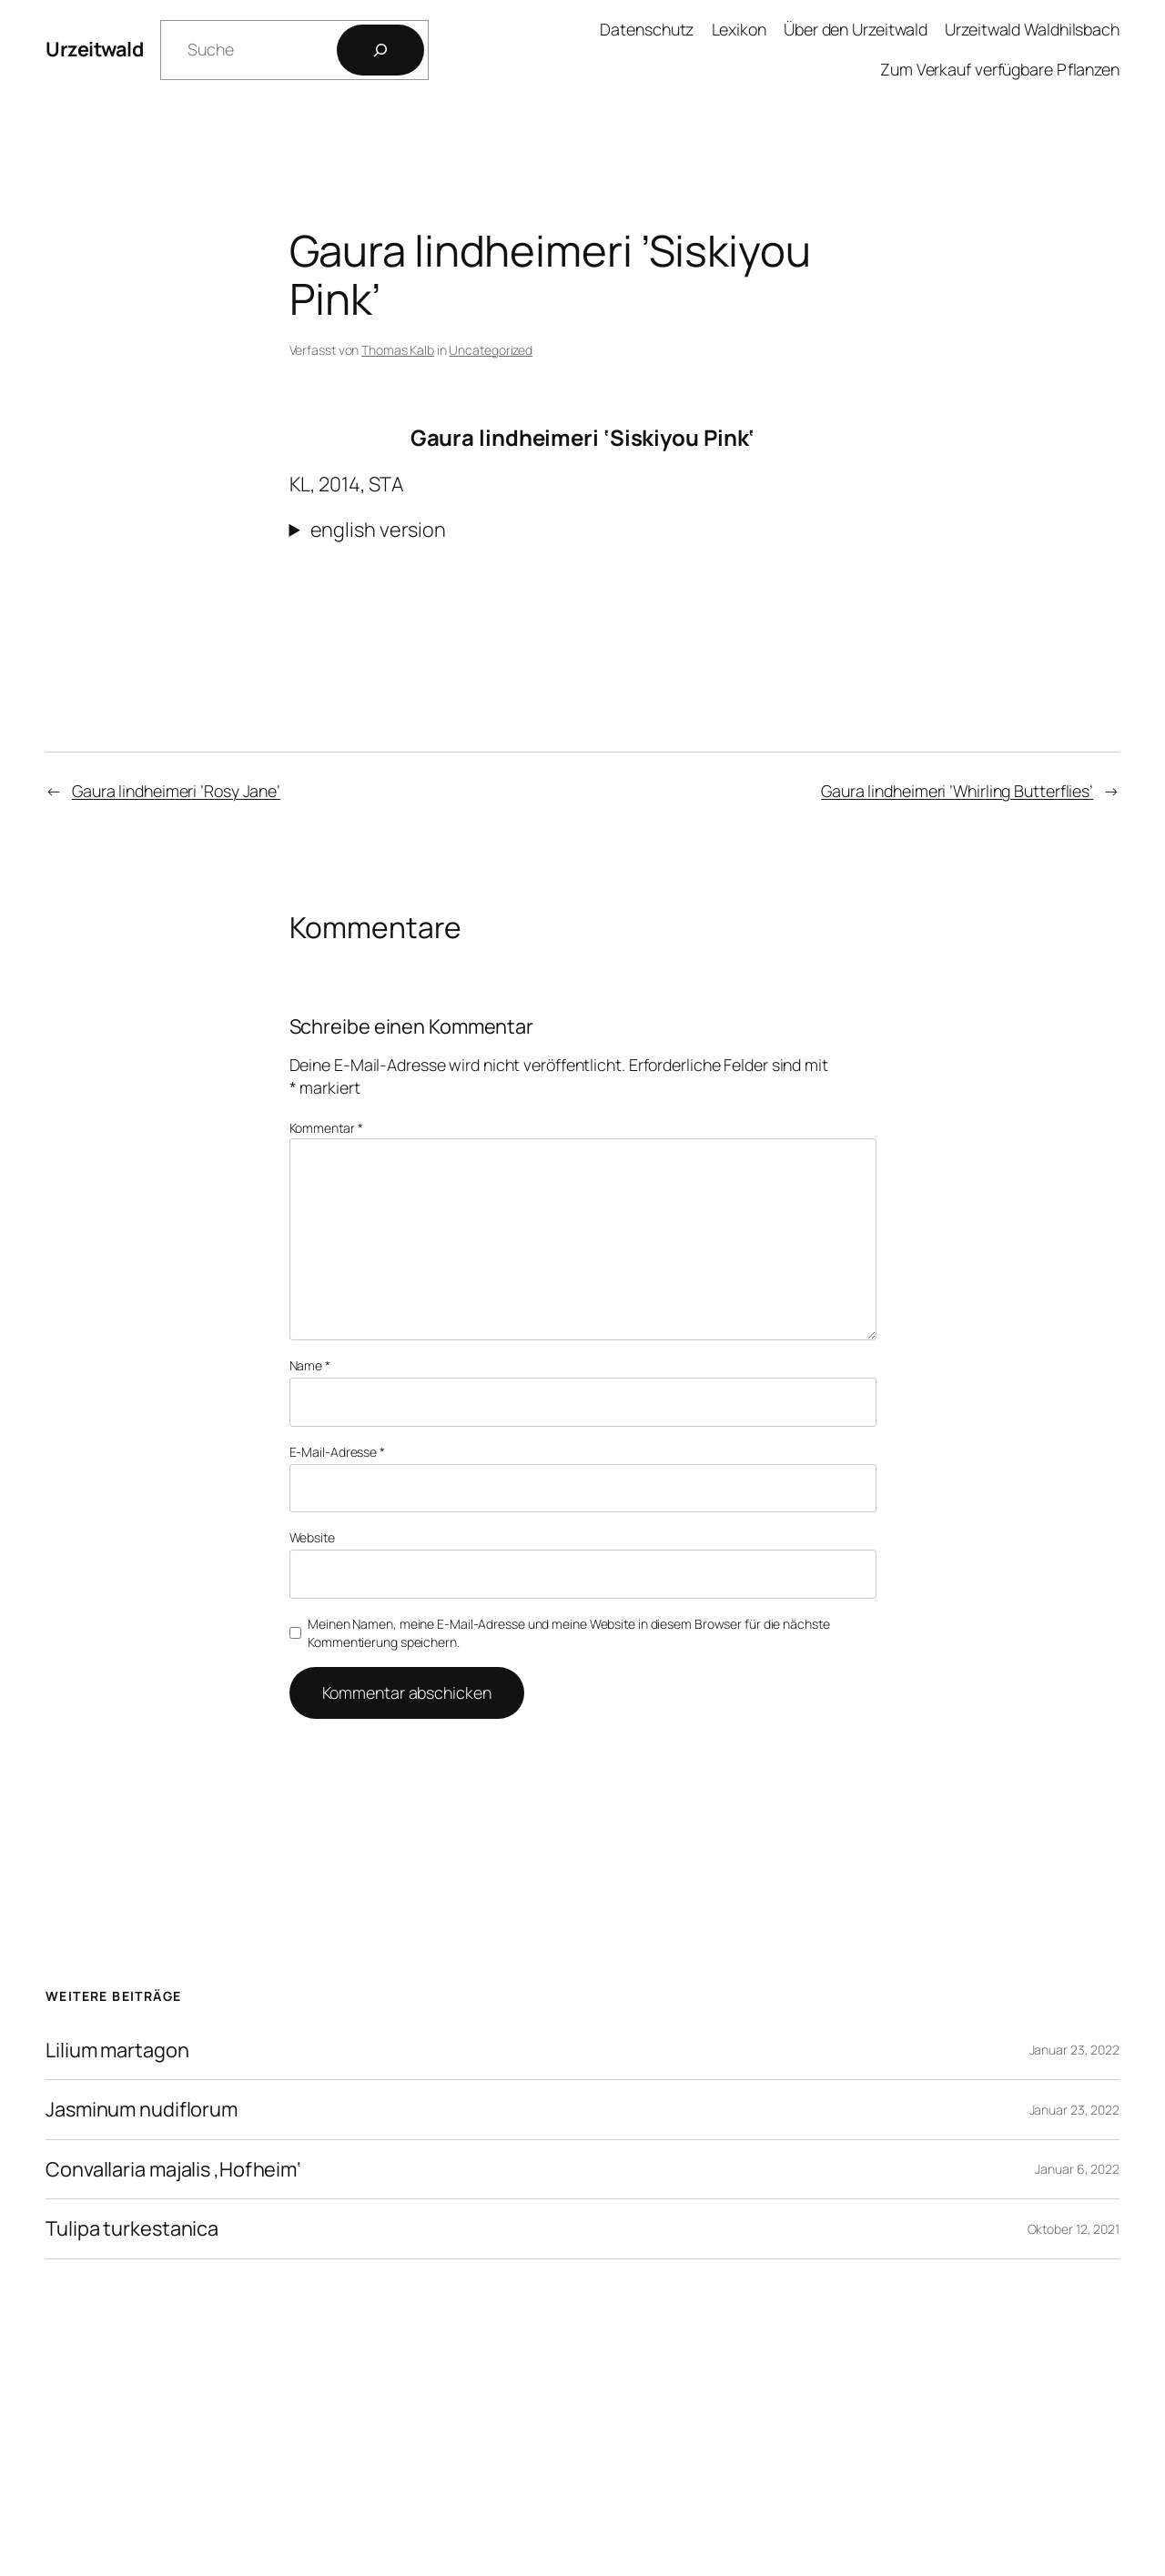  Describe the element at coordinates (326, 1127) in the screenshot. I see `Kommentar` at that location.